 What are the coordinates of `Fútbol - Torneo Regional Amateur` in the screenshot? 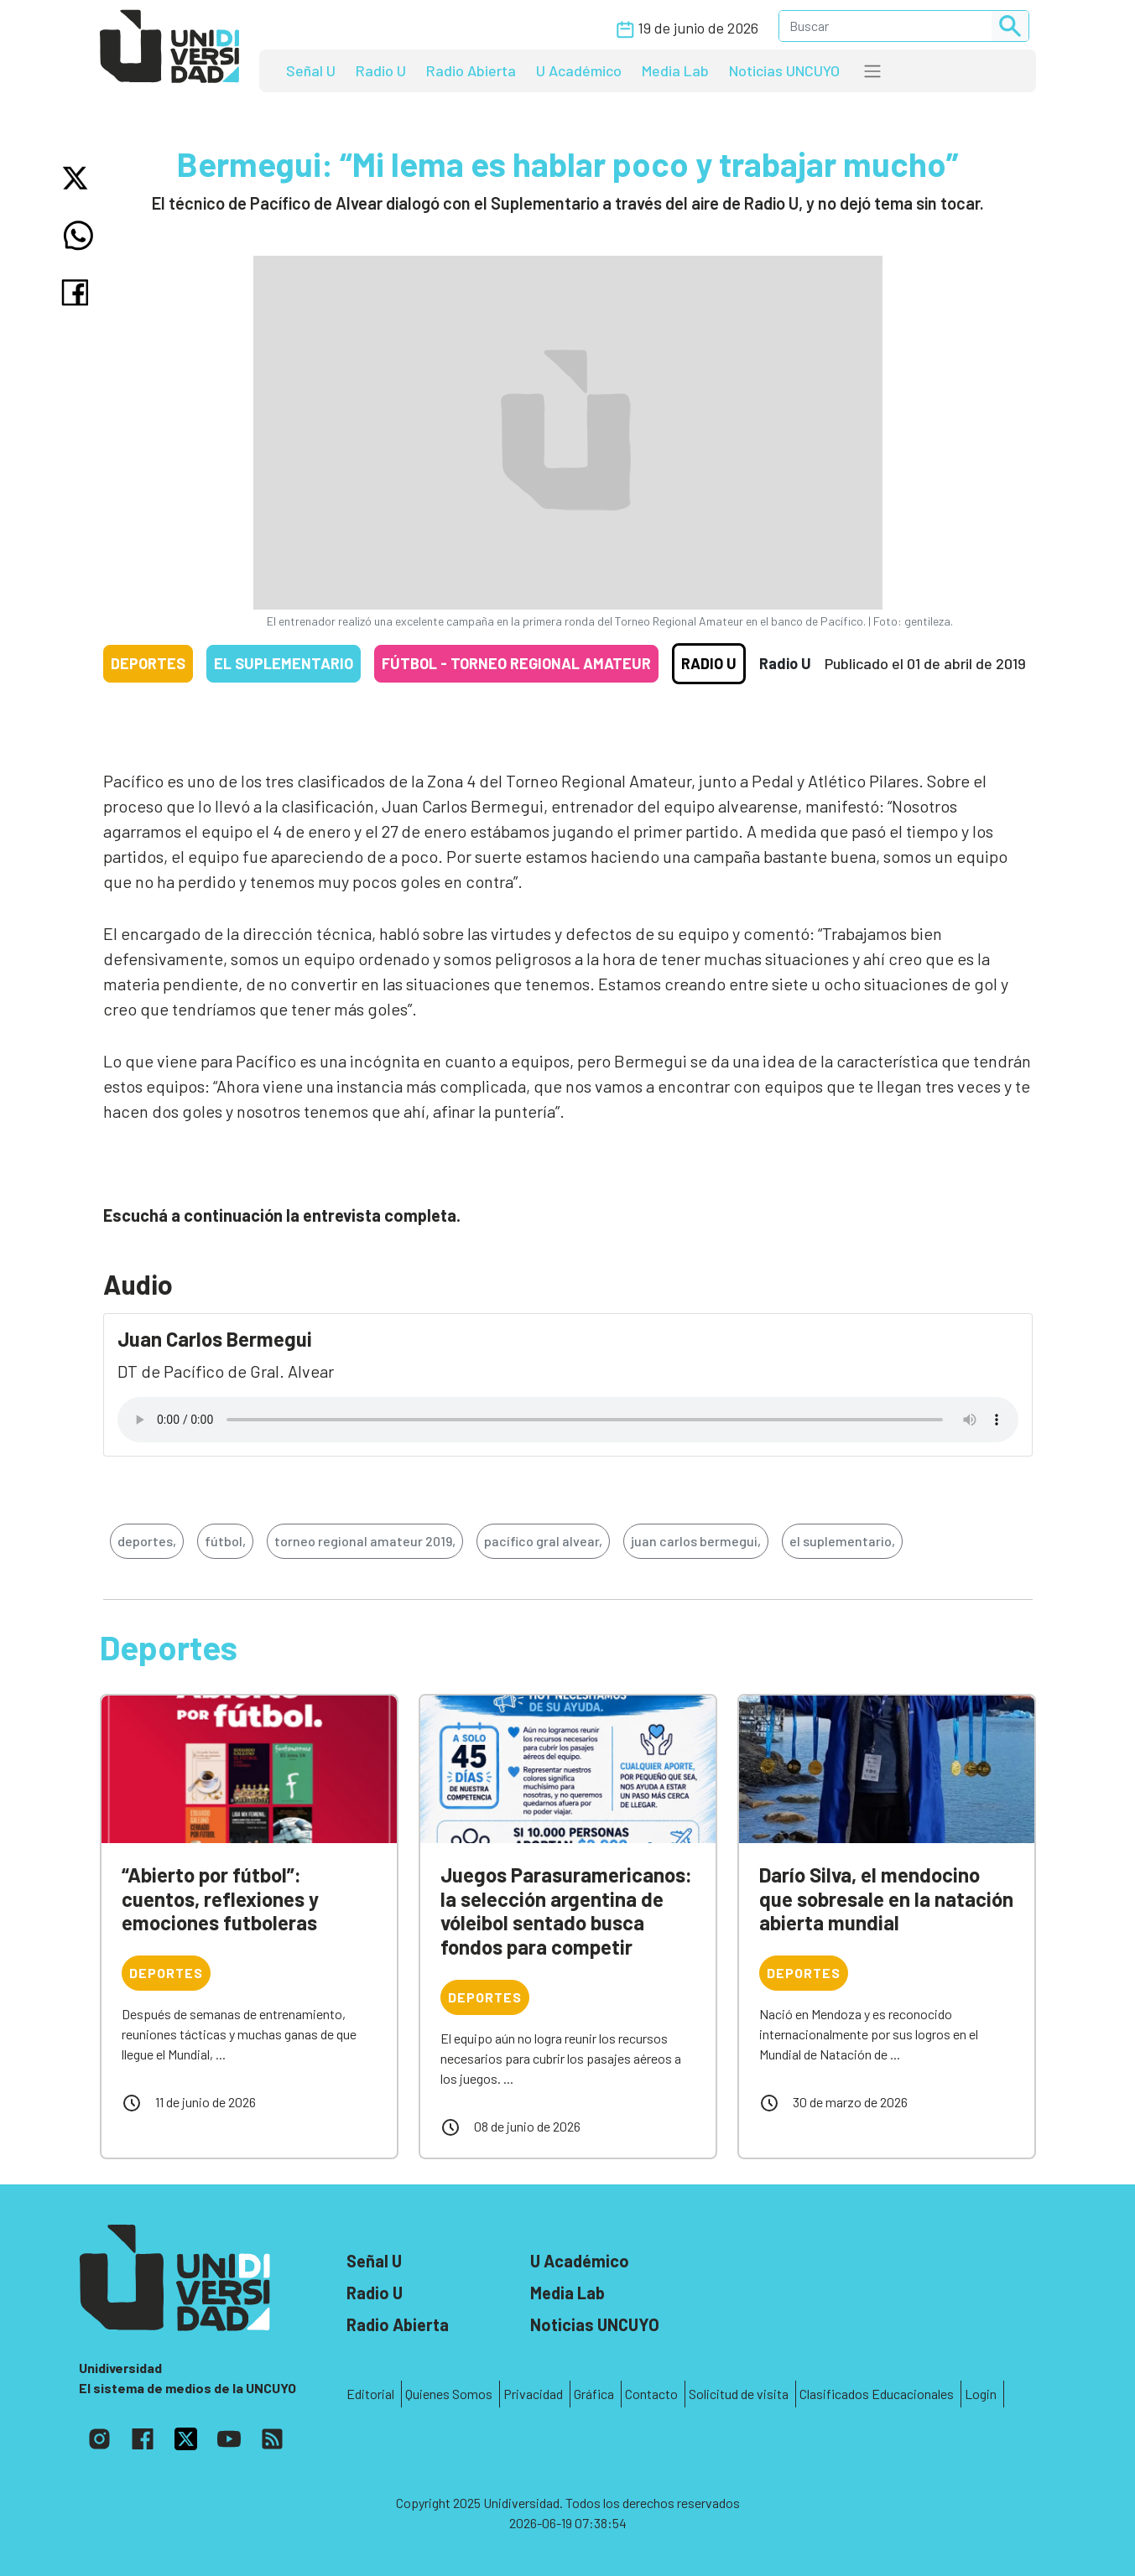 It's located at (516, 663).